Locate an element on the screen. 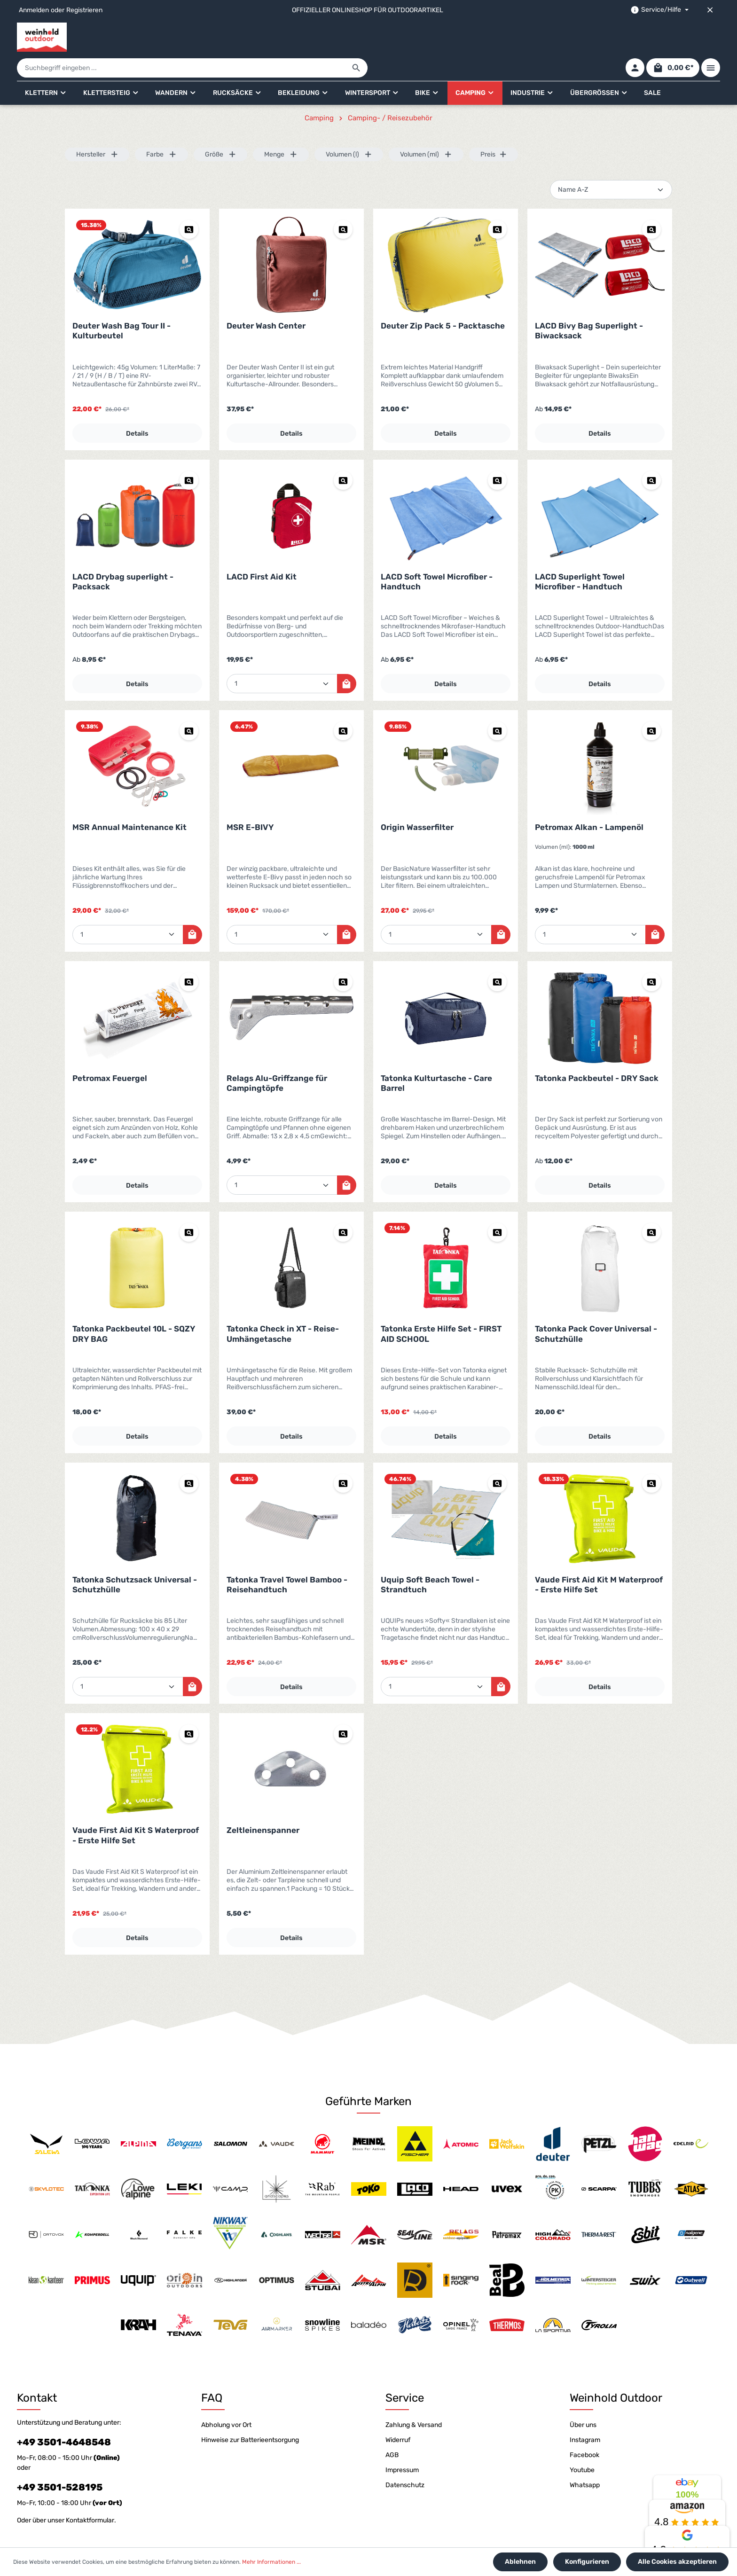 The width and height of the screenshot is (737, 2576). [Vorschau Tatonka Check in XT - Reise-Umhängetasche] is located at coordinates (343, 1206).